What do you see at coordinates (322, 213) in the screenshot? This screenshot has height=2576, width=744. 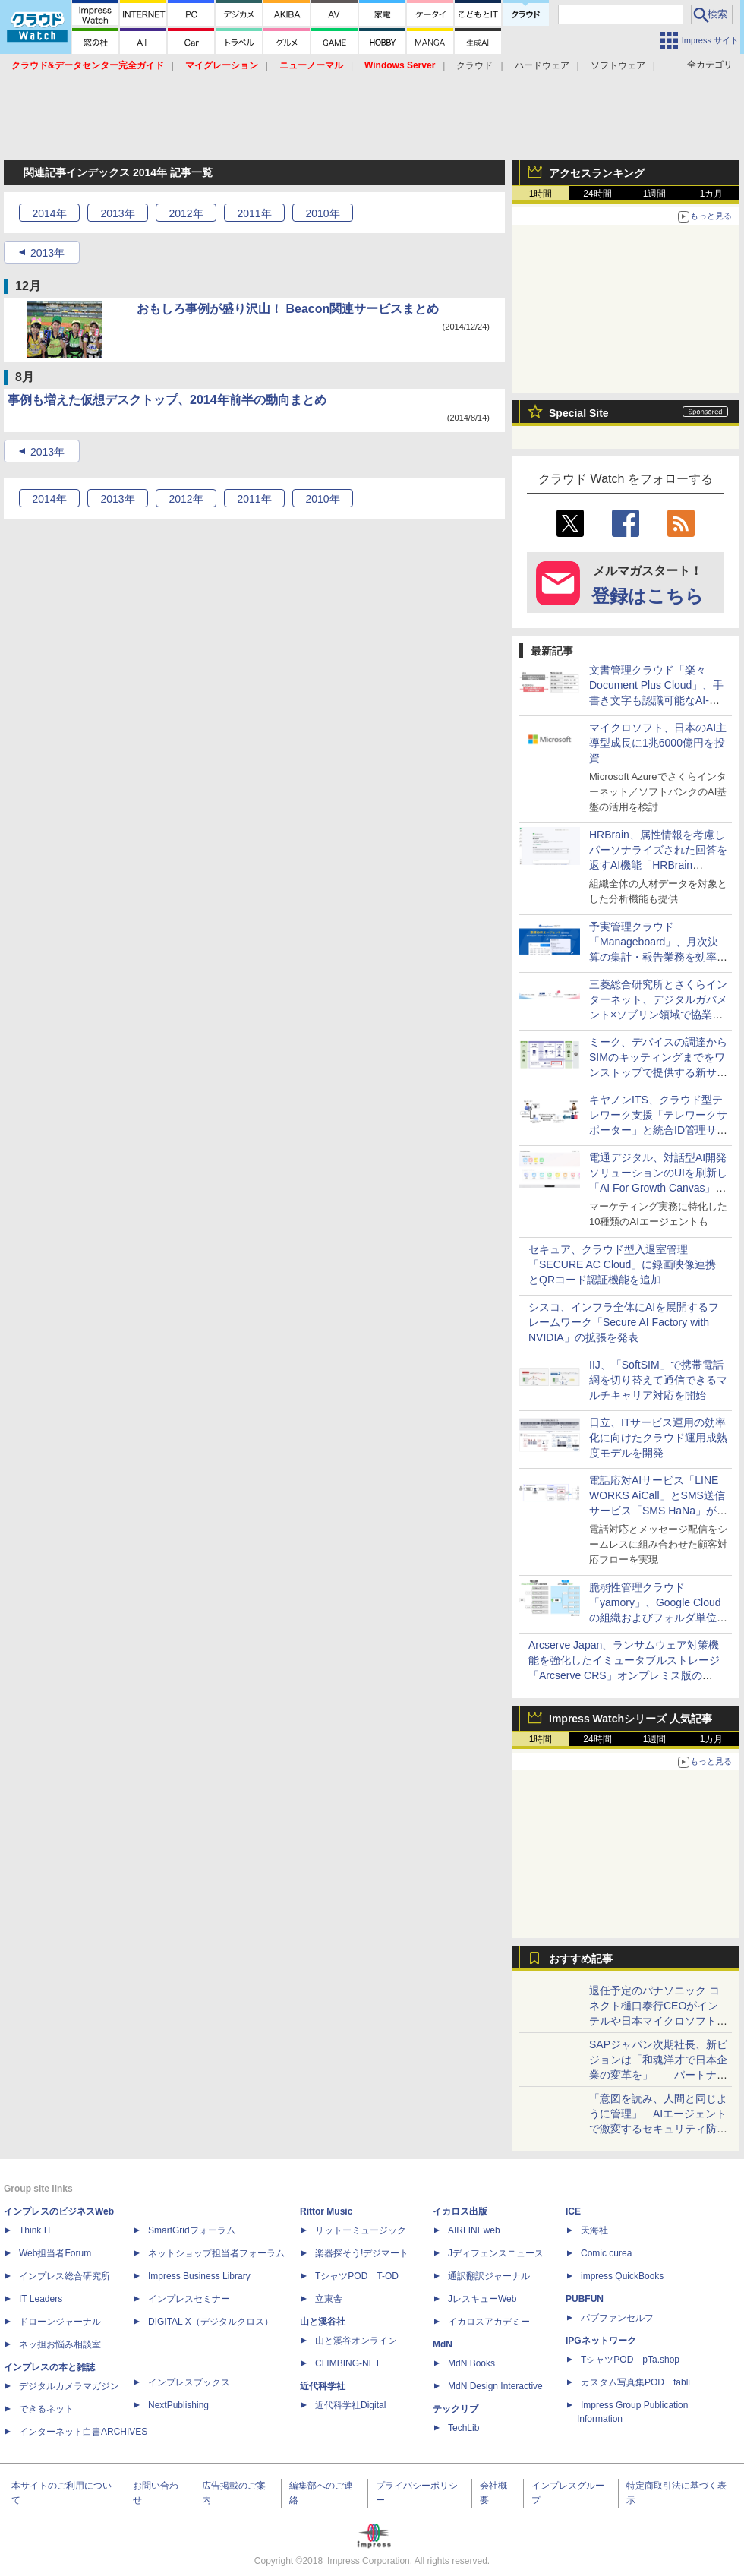 I see `2010` at bounding box center [322, 213].